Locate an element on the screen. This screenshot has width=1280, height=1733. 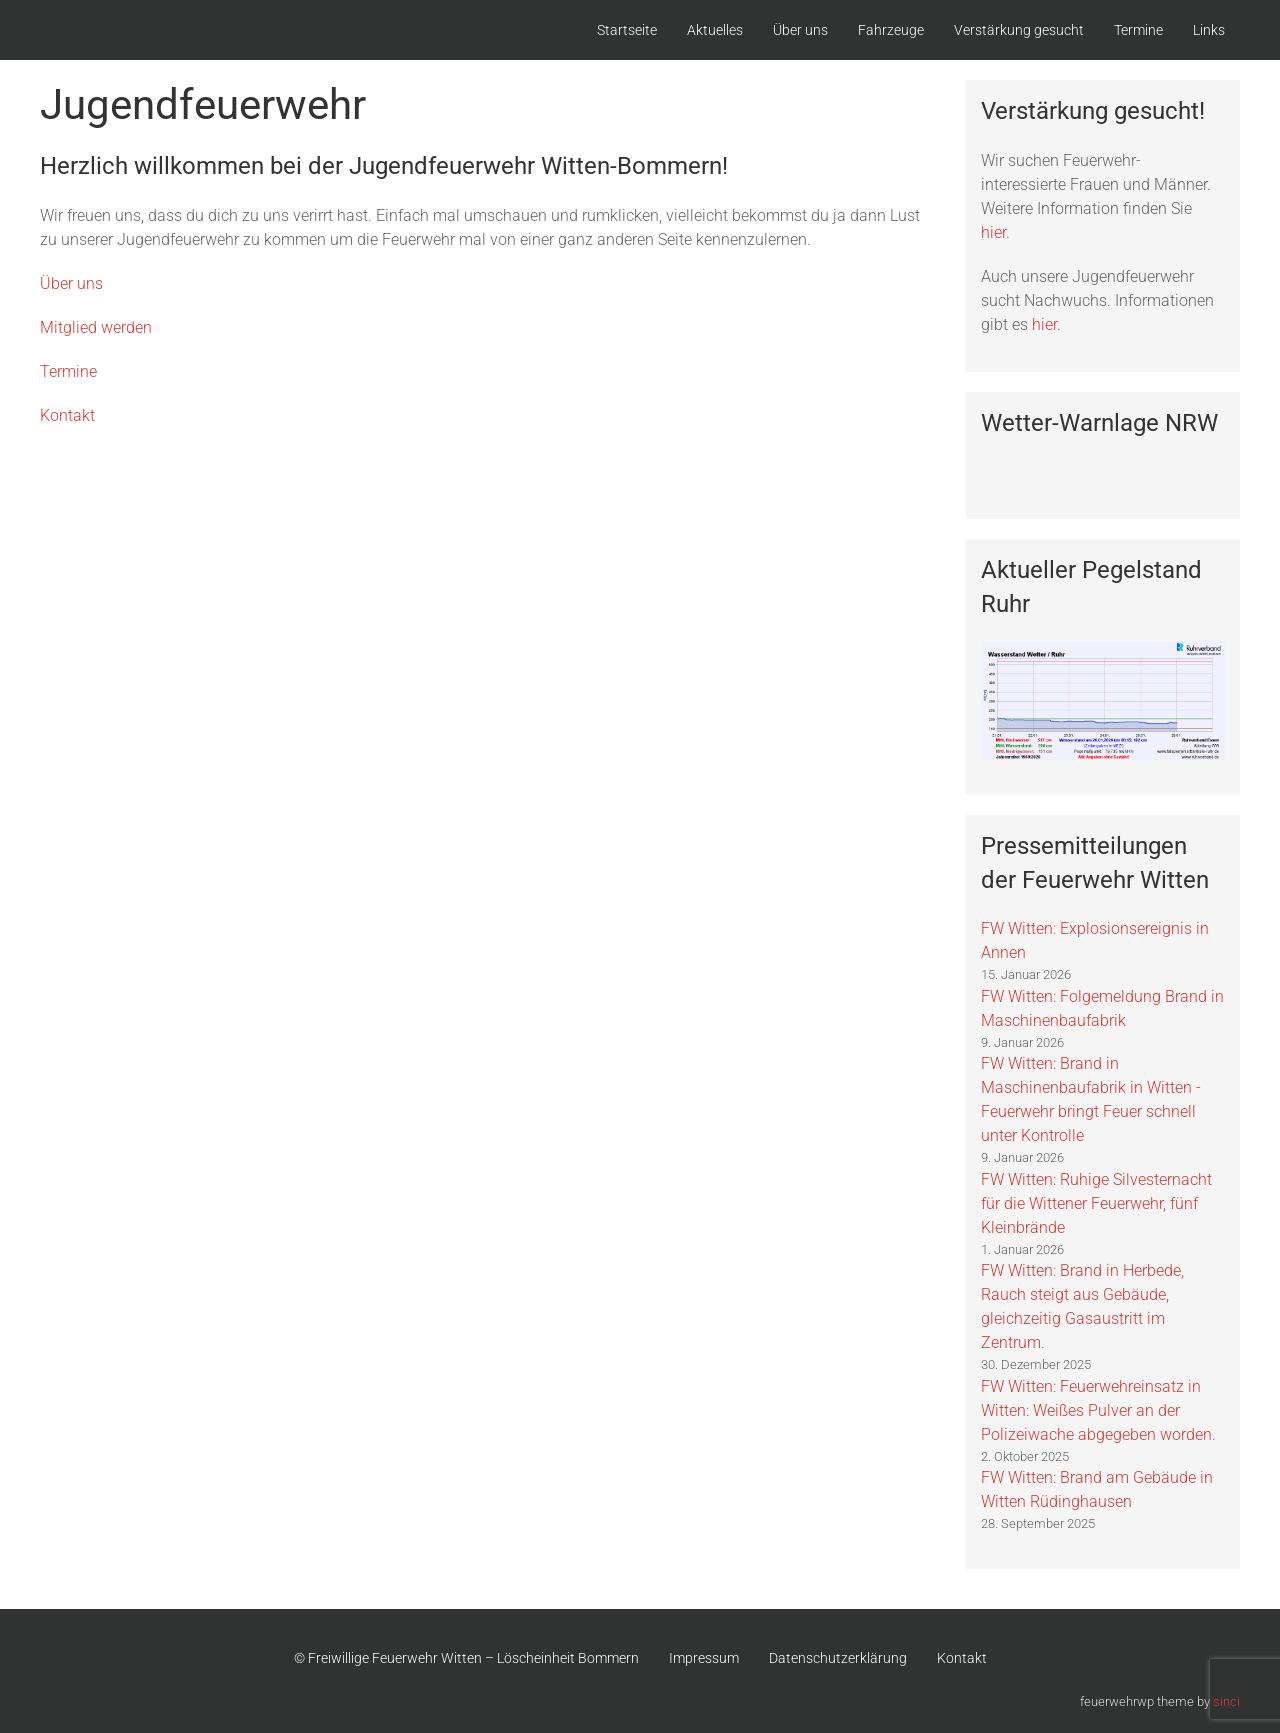
Termine is located at coordinates (1138, 30).